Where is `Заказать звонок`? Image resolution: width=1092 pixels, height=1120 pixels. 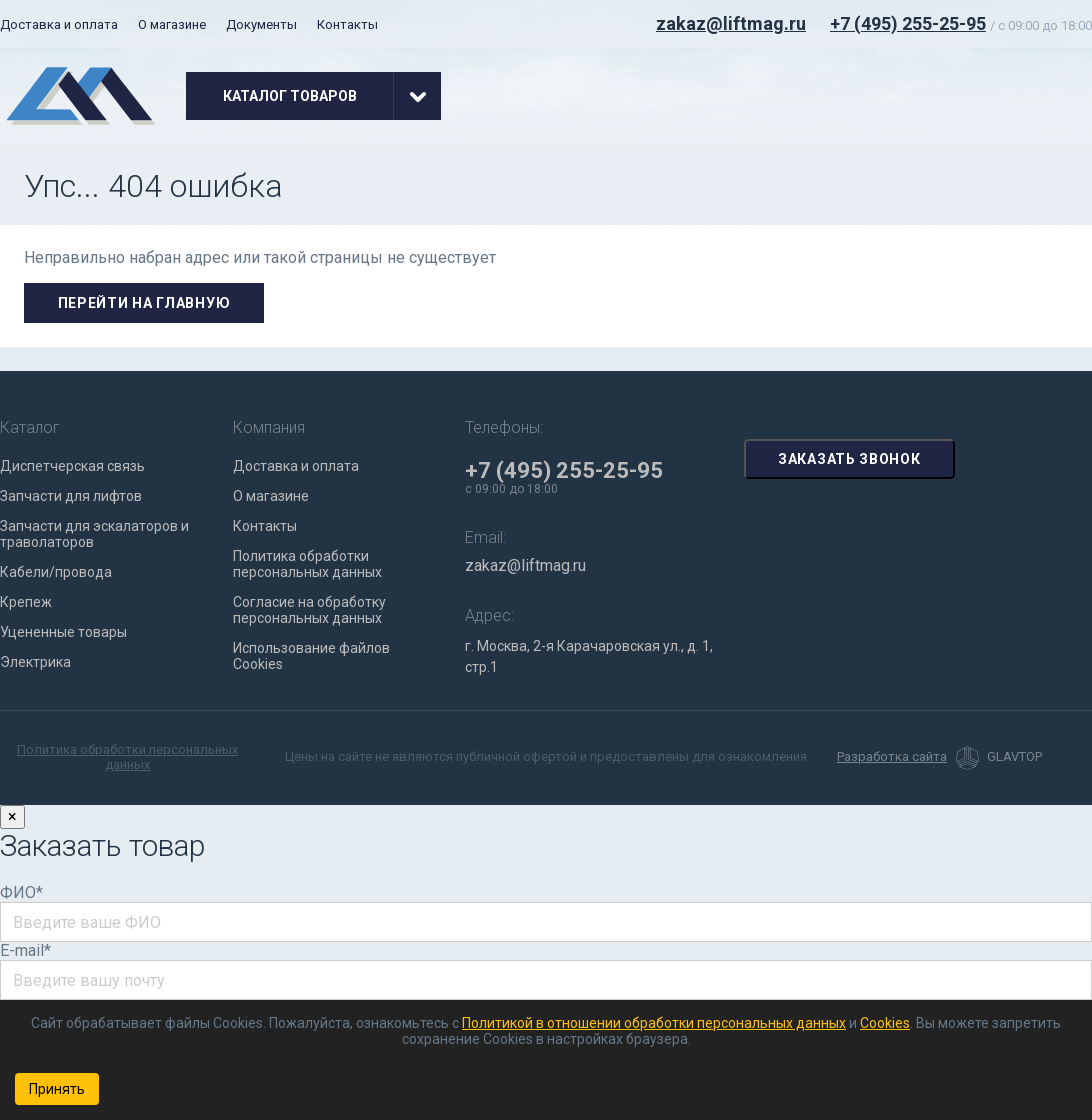
Заказать звонок is located at coordinates (849, 459).